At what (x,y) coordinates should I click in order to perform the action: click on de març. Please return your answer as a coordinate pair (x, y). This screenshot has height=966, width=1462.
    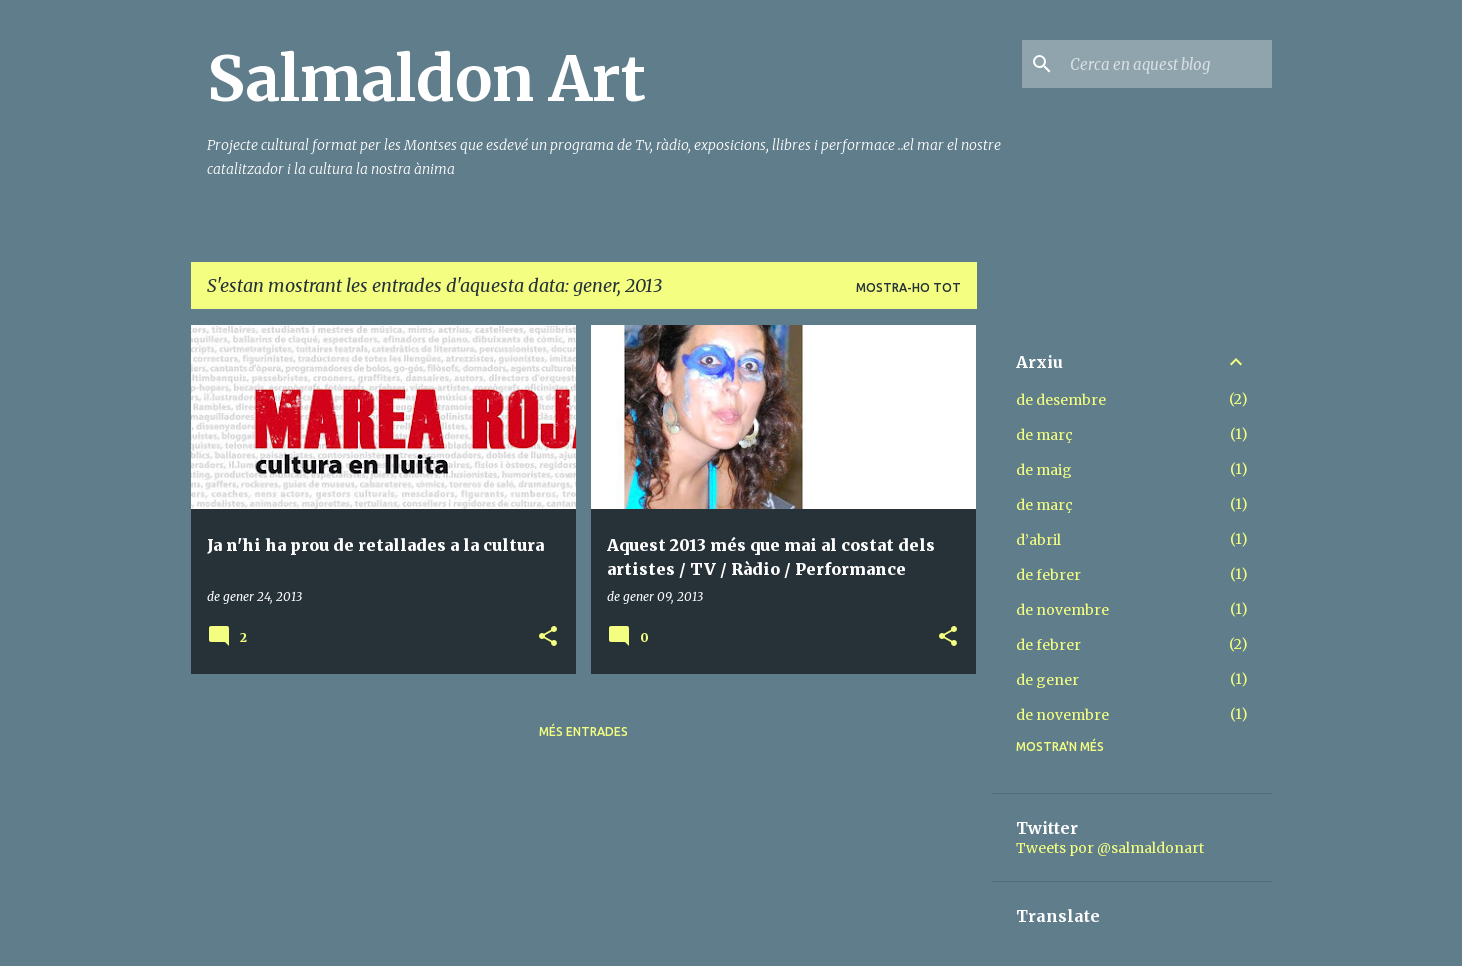
    Looking at the image, I should click on (1044, 435).